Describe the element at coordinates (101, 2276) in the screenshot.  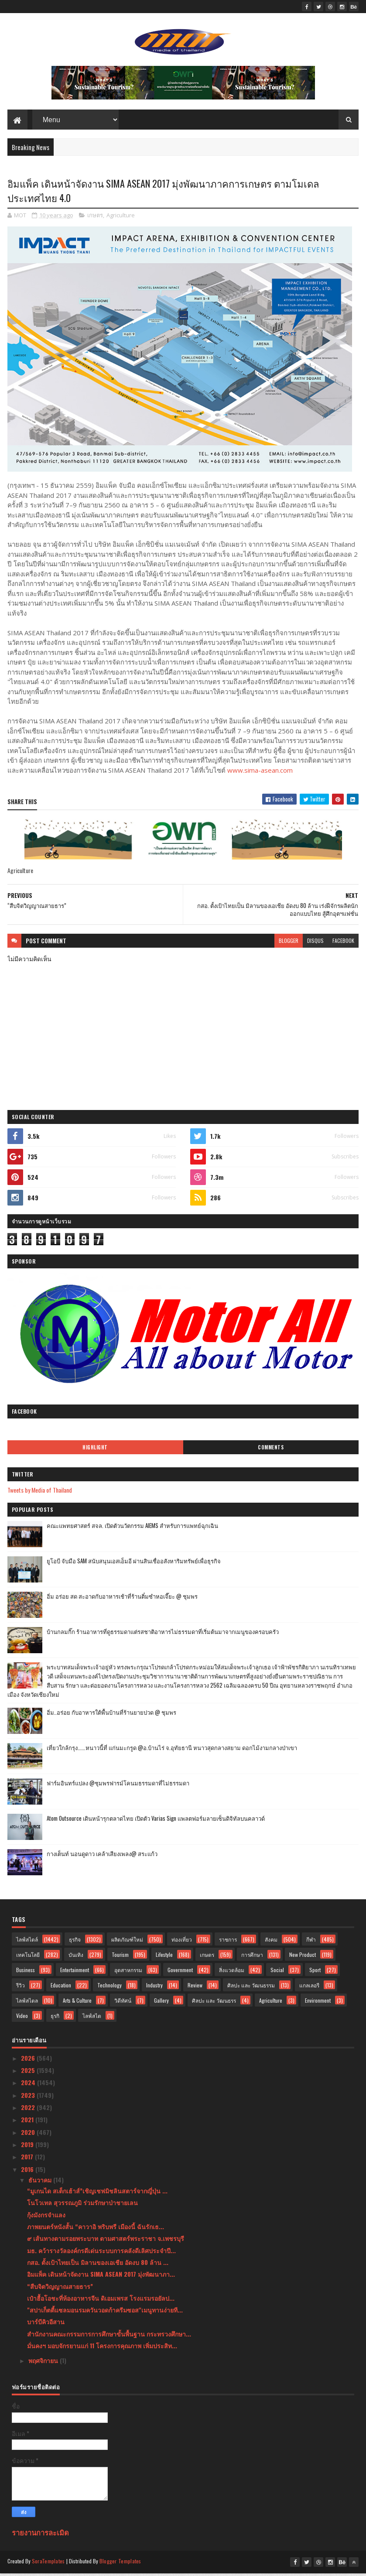
I see `อิมแพ็ค เดินหน้าจัดงาน SIMA ASEAN 2017 มุ่งพัฒนาภา...` at that location.